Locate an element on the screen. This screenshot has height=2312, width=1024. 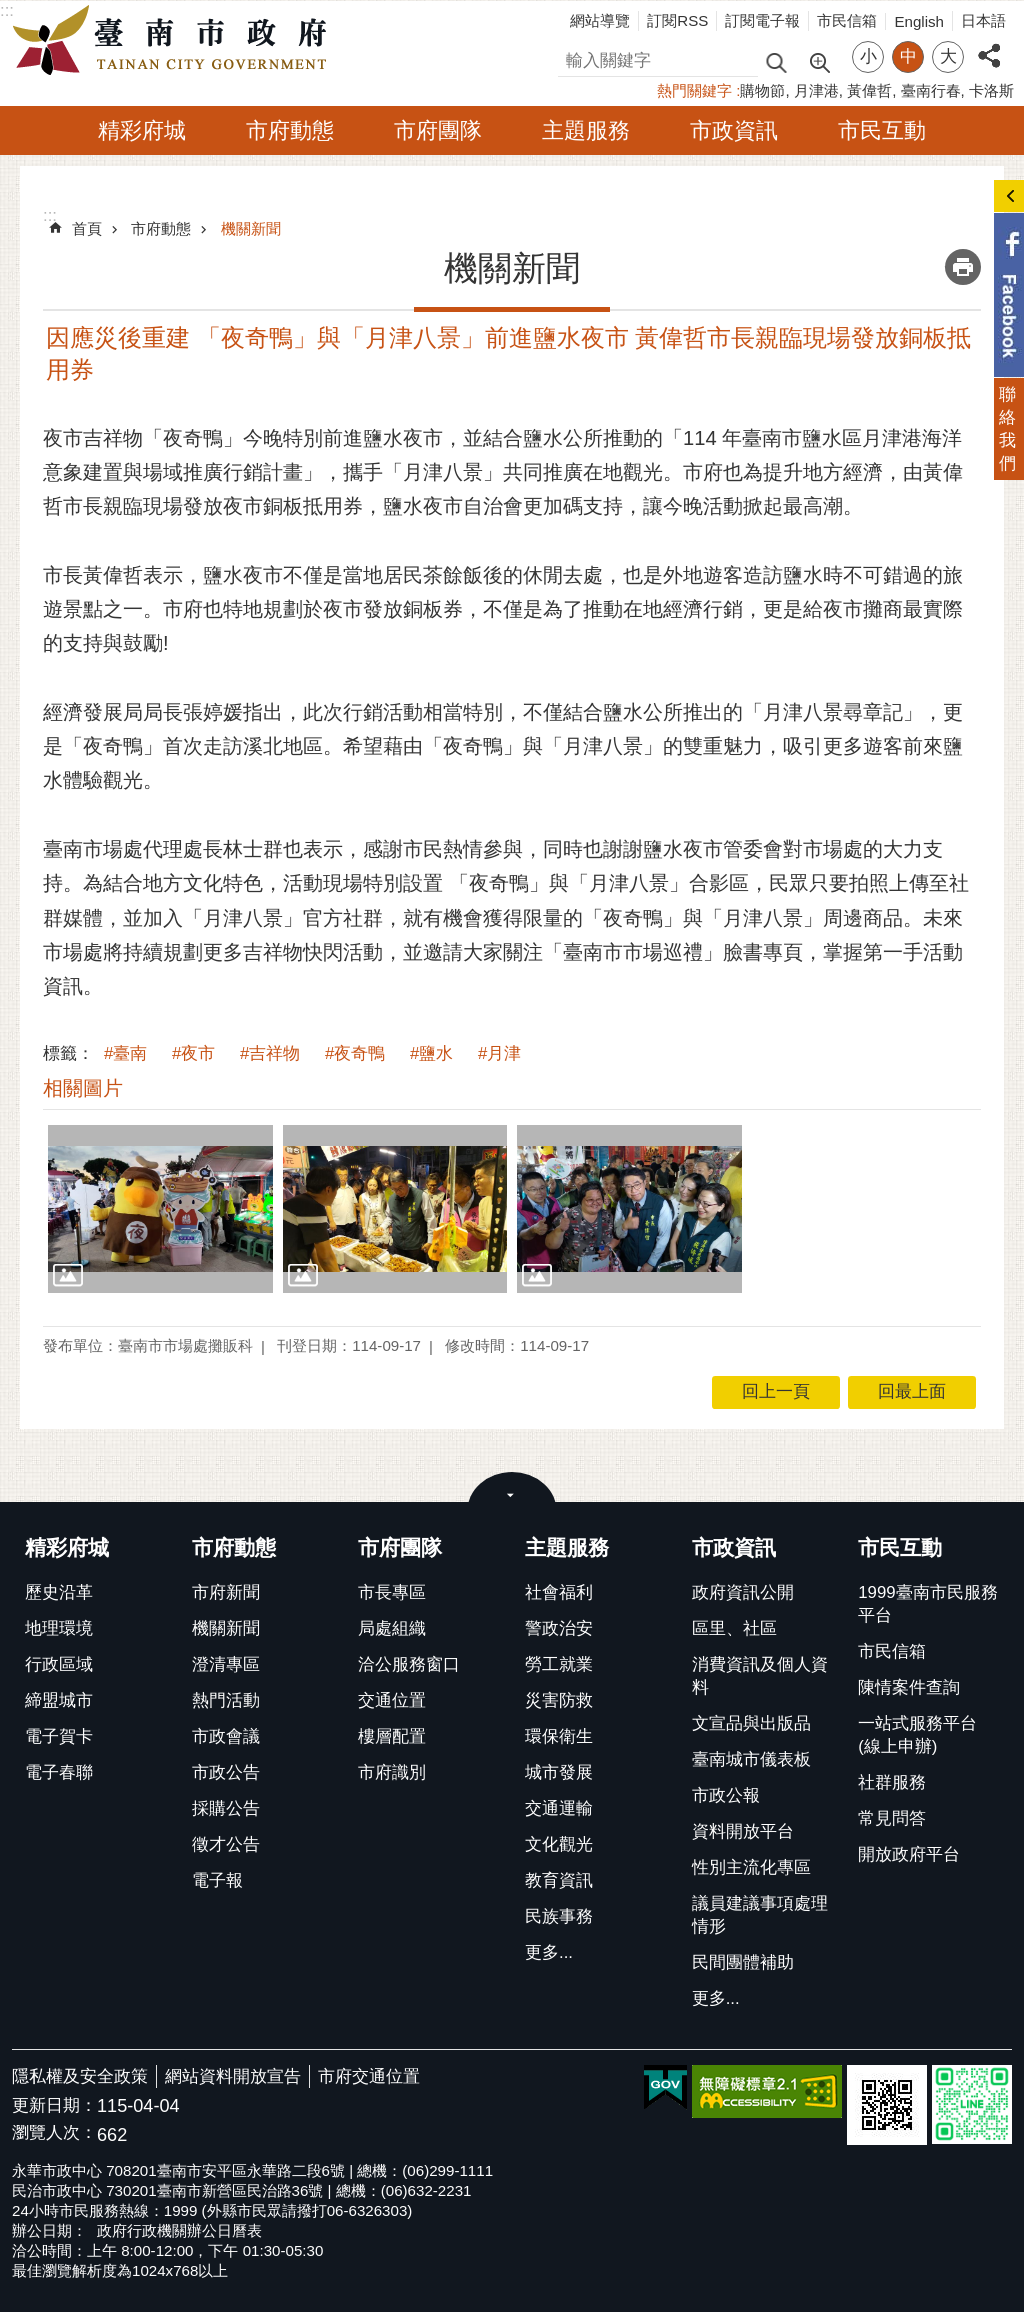
教育資訊 is located at coordinates (559, 1880).